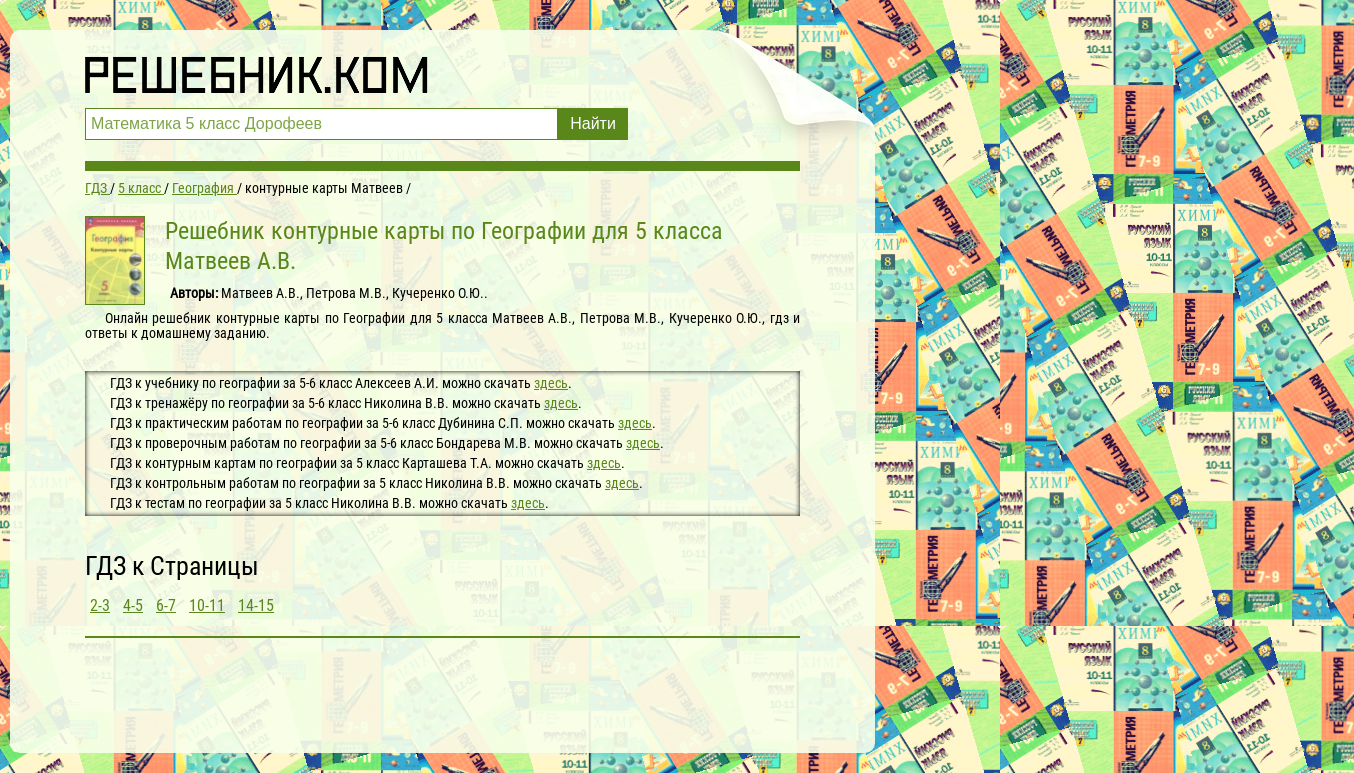  I want to click on 2-3, so click(100, 605).